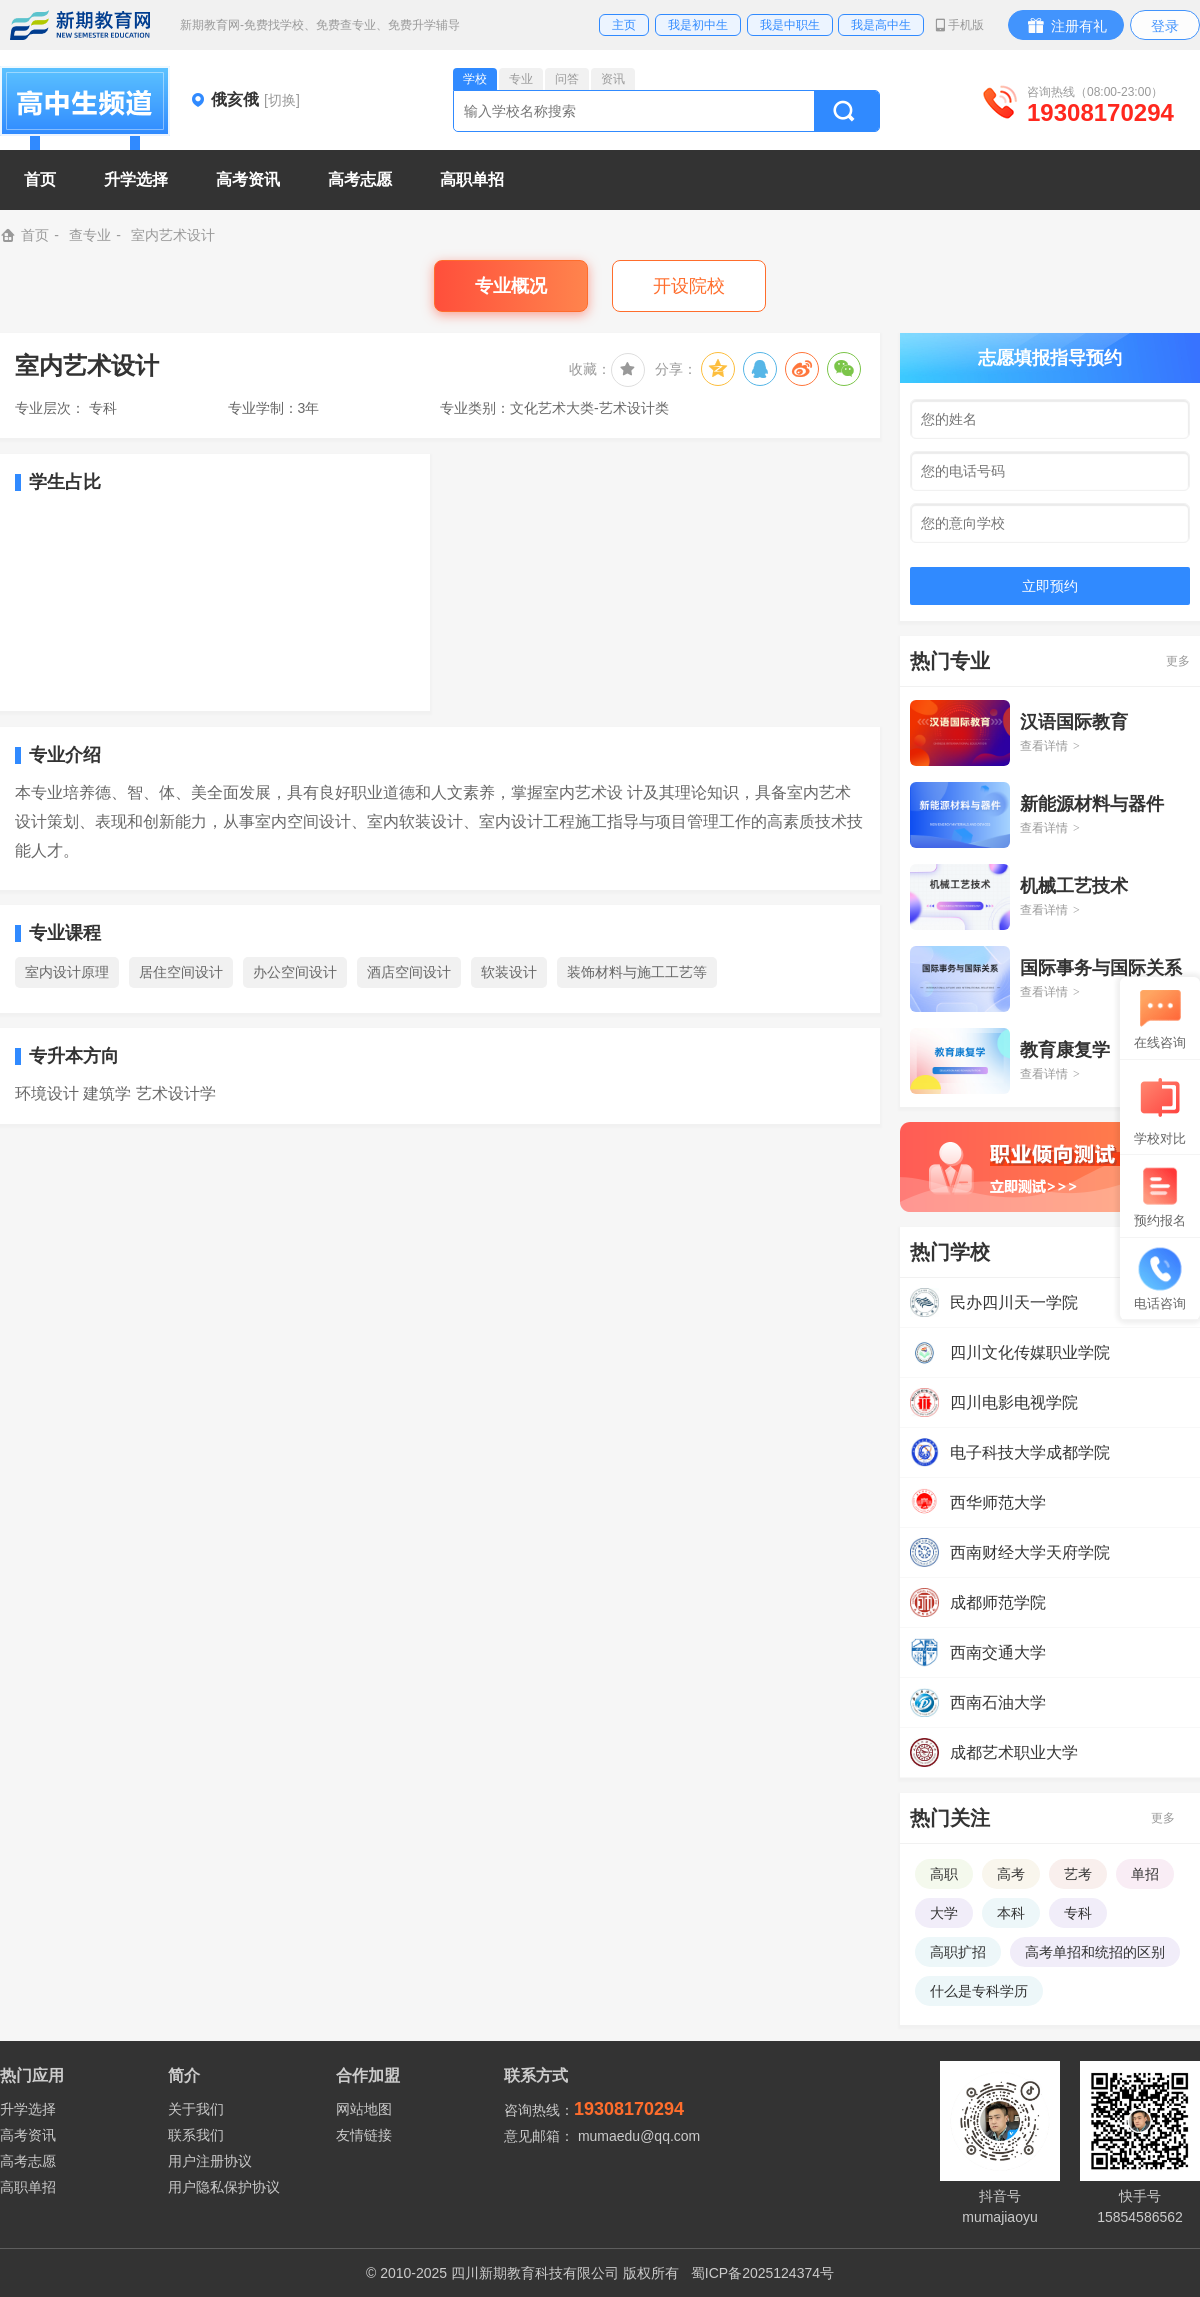  I want to click on 我是初中生, so click(698, 25).